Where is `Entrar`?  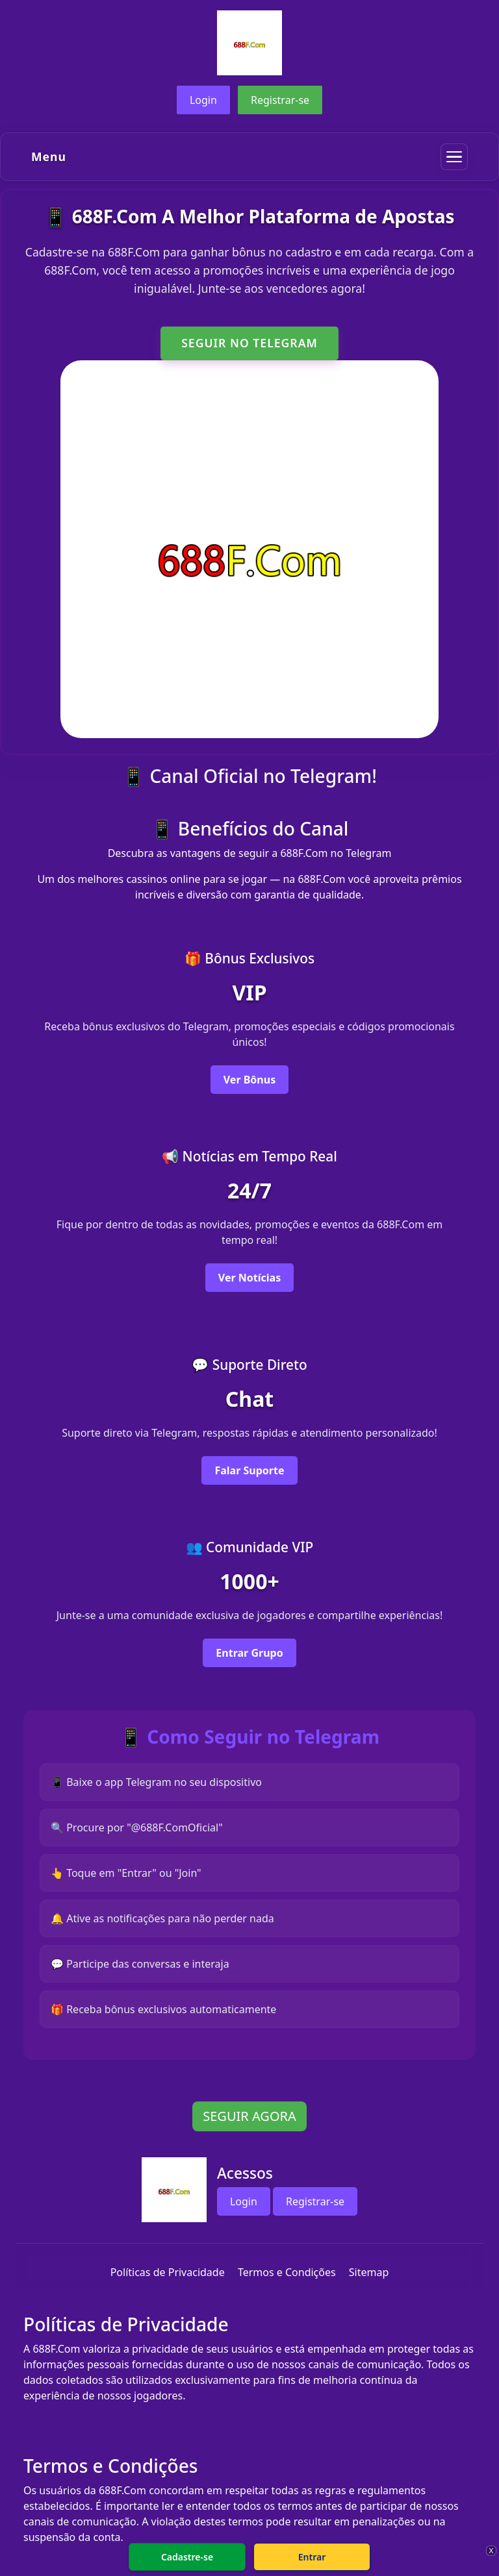
Entrar is located at coordinates (312, 2557).